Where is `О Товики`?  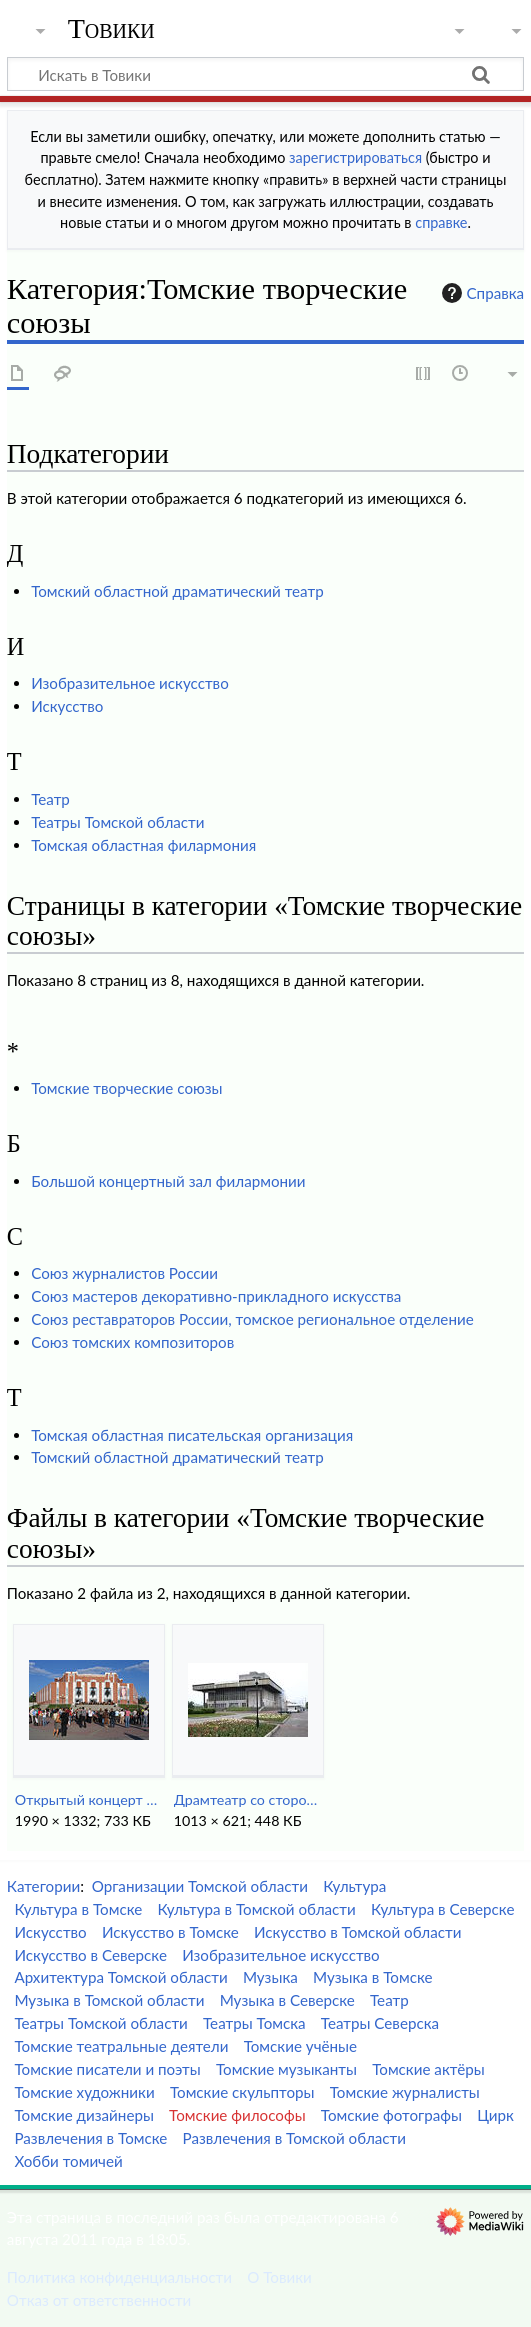
О Товики is located at coordinates (279, 2277).